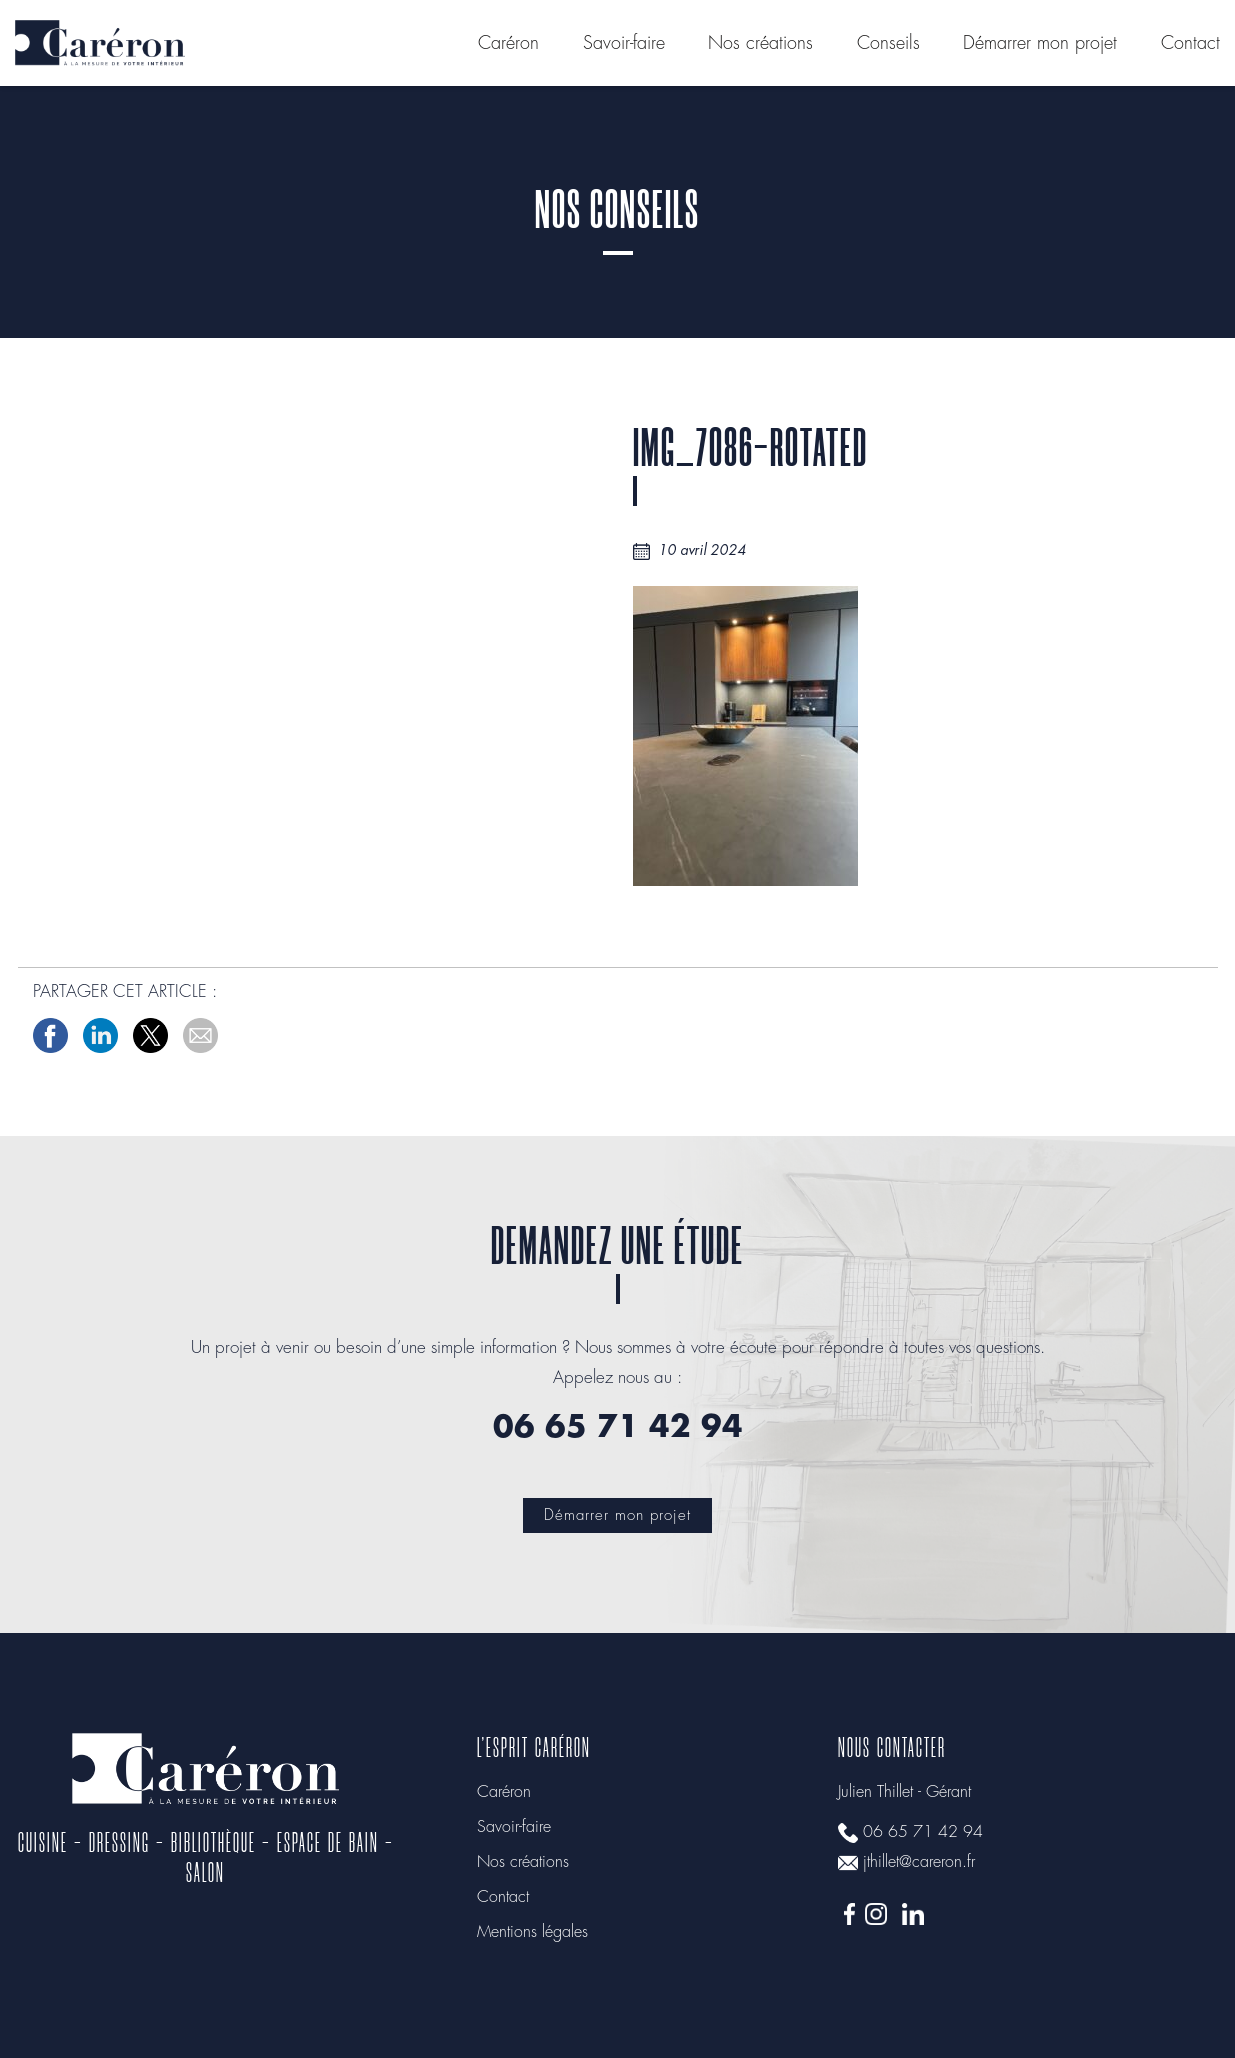 The height and width of the screenshot is (2058, 1235). Describe the element at coordinates (1040, 44) in the screenshot. I see `Démarrer mon projet` at that location.